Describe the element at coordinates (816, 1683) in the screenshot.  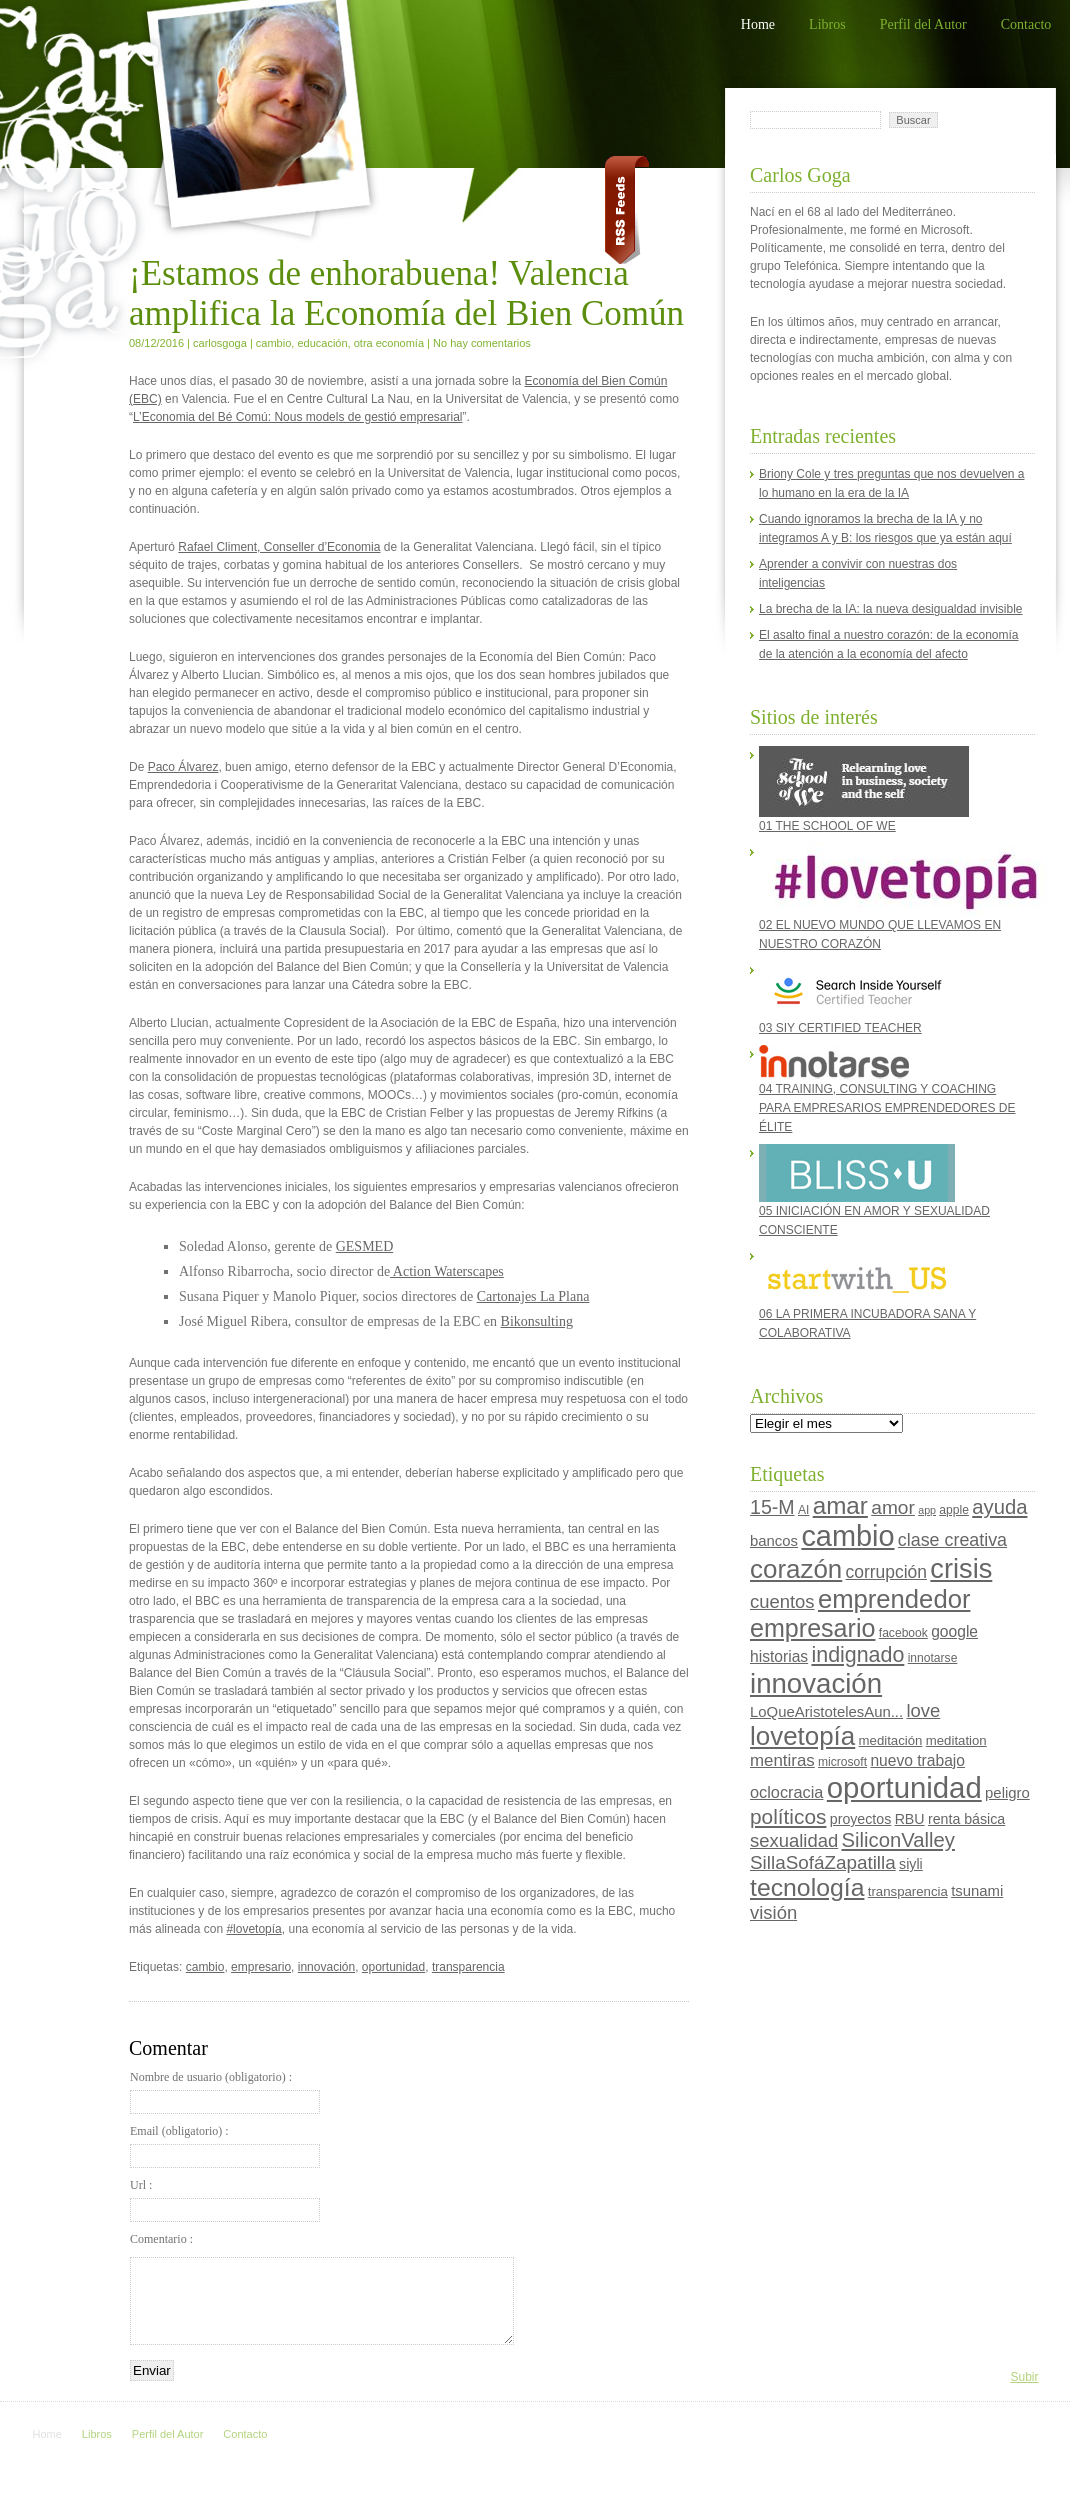
I see `innovación [innovación (62 elementos)]` at that location.